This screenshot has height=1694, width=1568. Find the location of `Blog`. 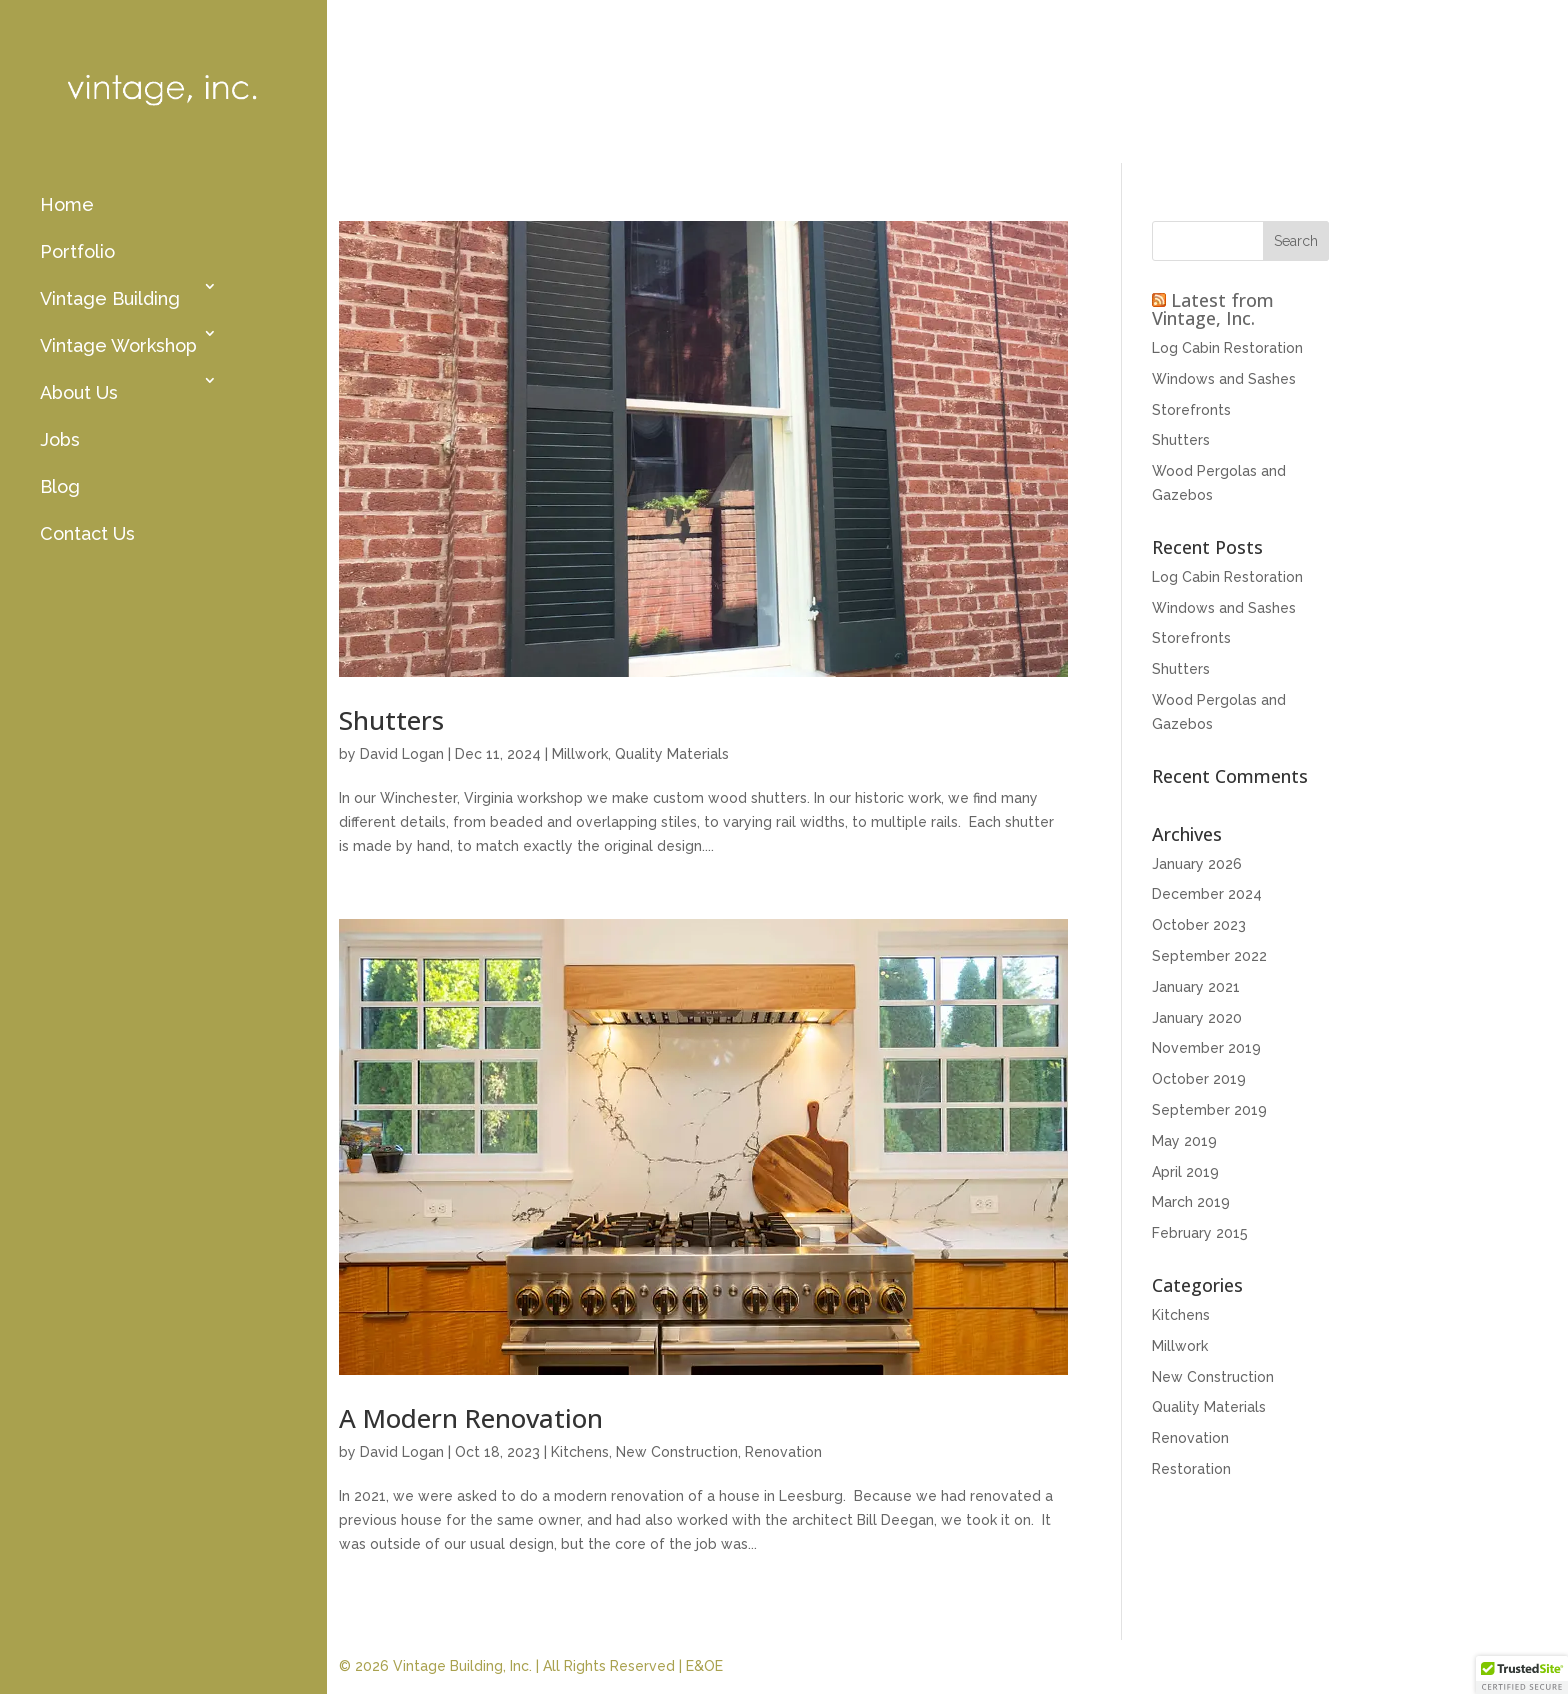

Blog is located at coordinates (60, 486).